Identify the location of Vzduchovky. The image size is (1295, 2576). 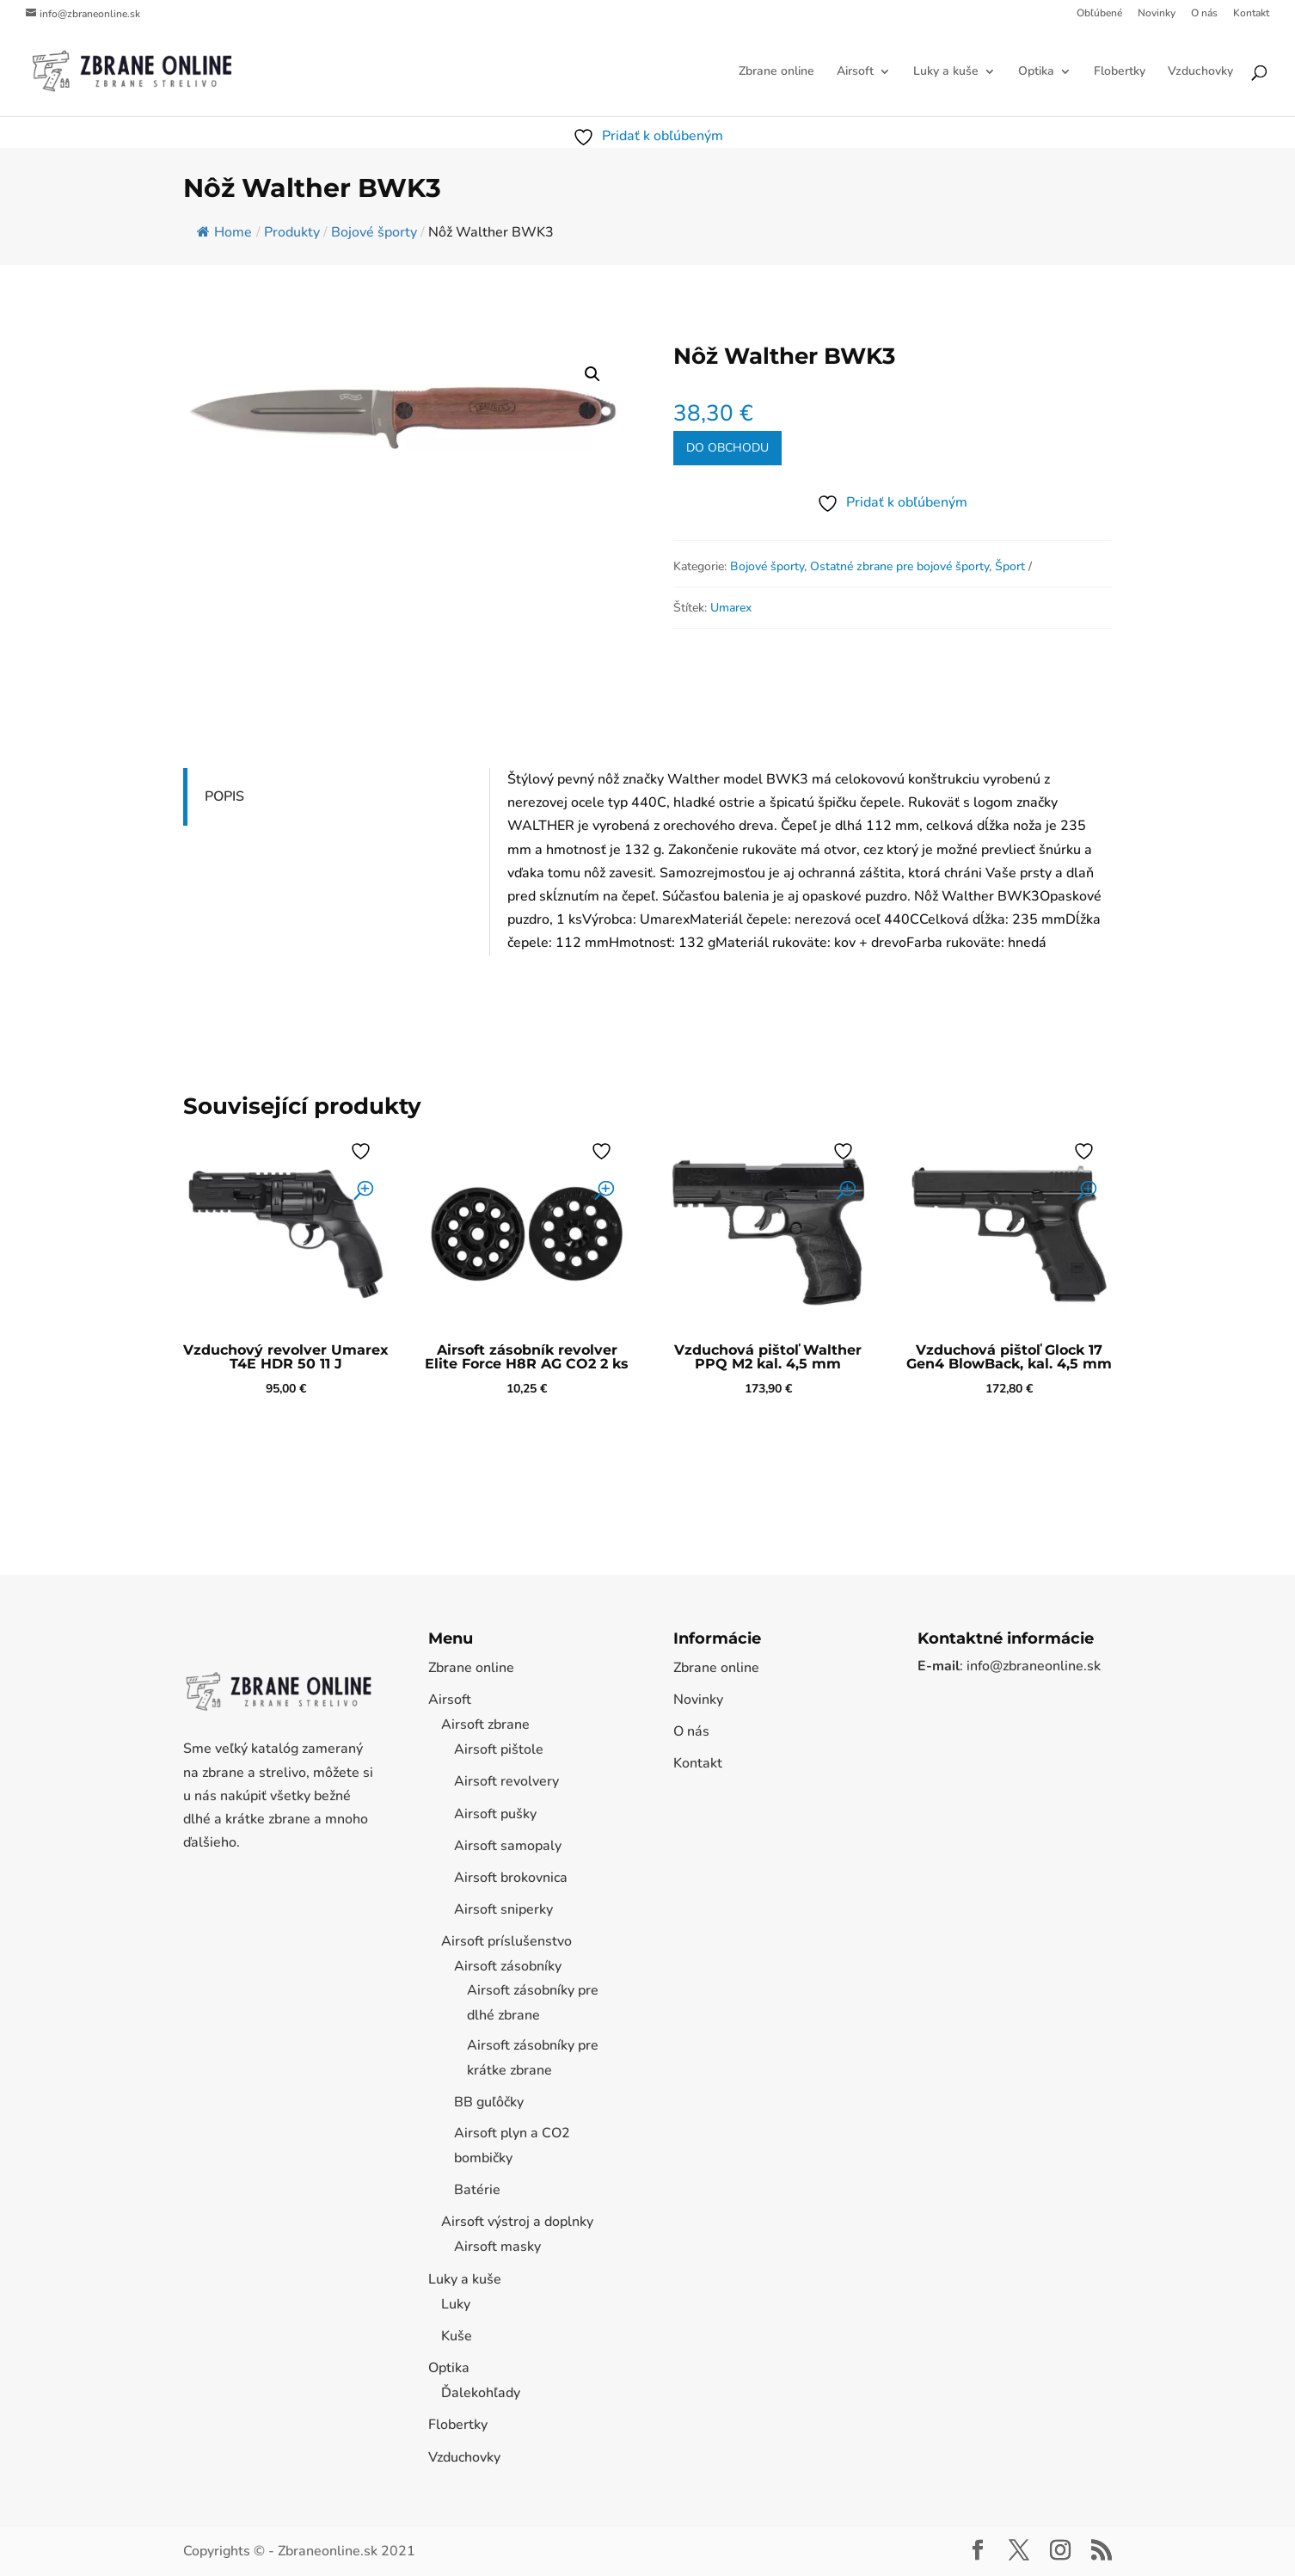
(1200, 72).